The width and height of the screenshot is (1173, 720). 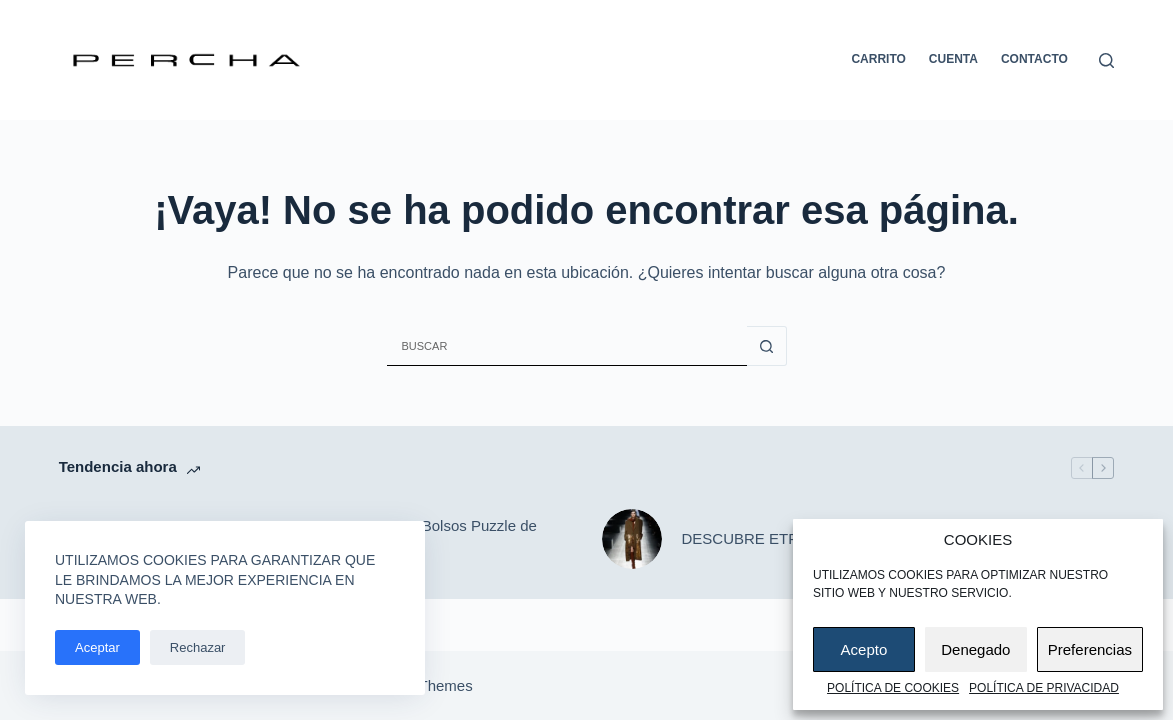 I want to click on DESCUBRE ETRO, so click(x=746, y=538).